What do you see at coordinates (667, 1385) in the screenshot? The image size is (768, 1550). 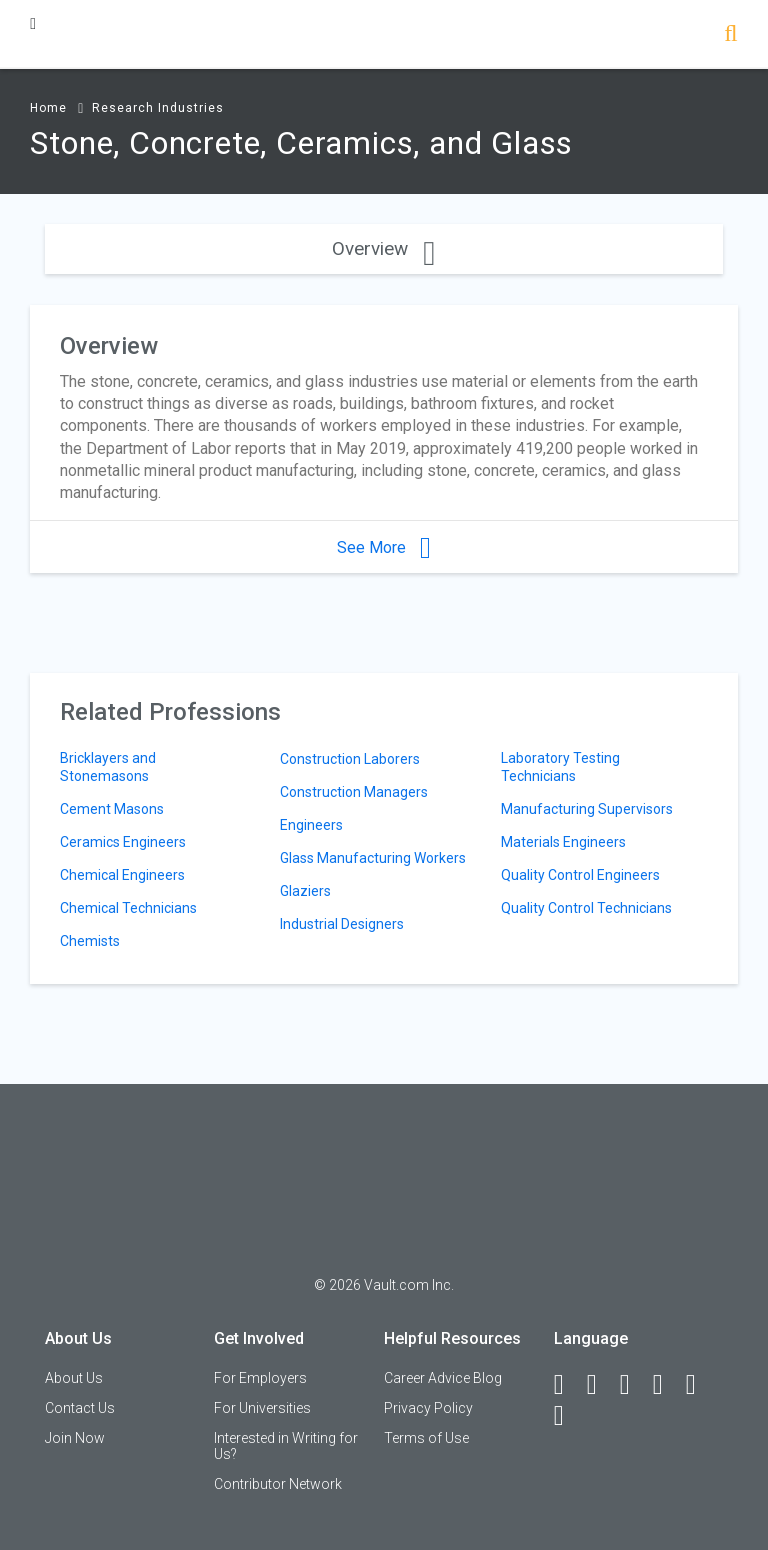 I see `[Instagram]` at bounding box center [667, 1385].